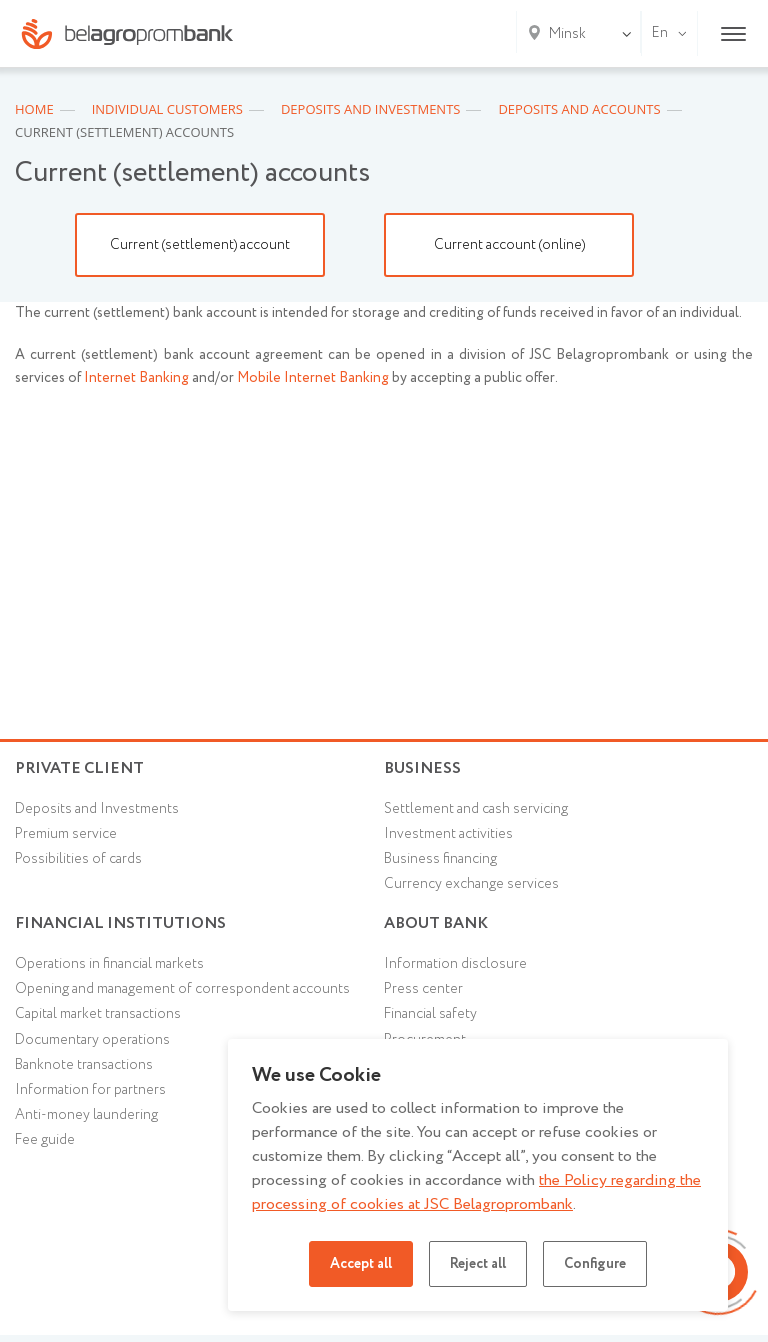 The height and width of the screenshot is (1342, 768). Describe the element at coordinates (182, 989) in the screenshot. I see `Opening and management of correspondent accounts` at that location.